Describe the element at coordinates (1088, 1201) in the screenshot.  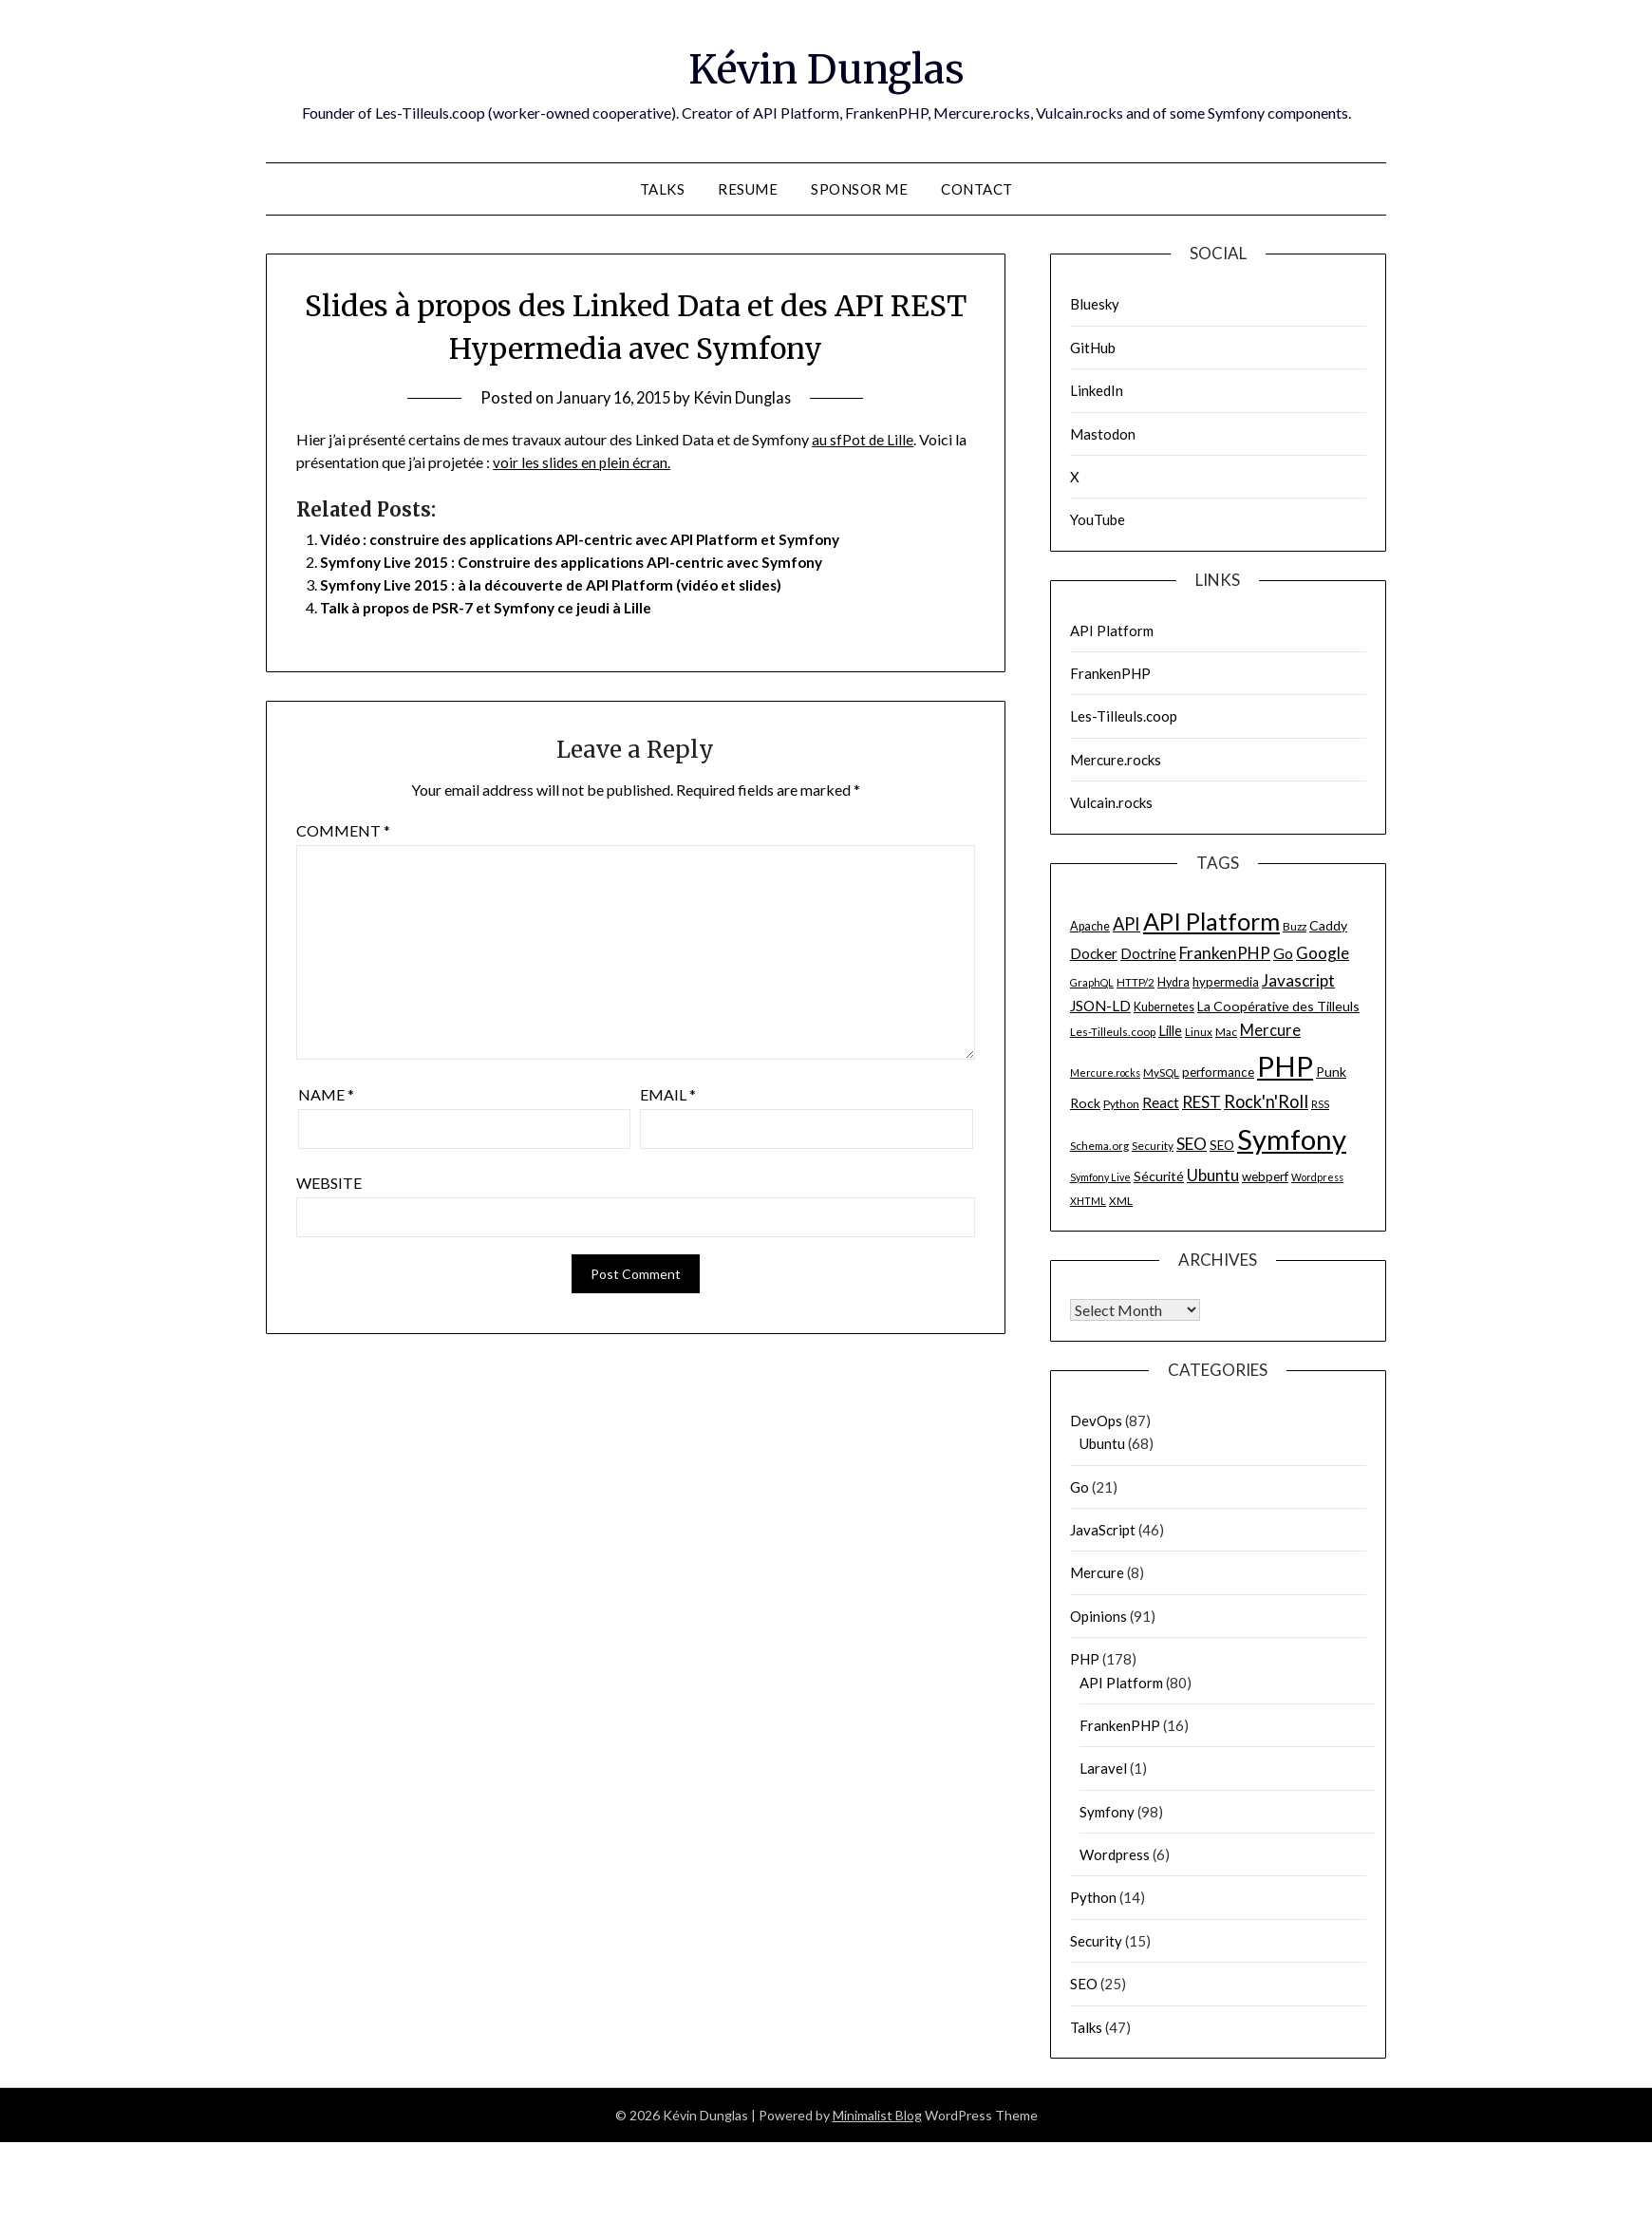
I see `XHTML [XHTML (5 items)]` at that location.